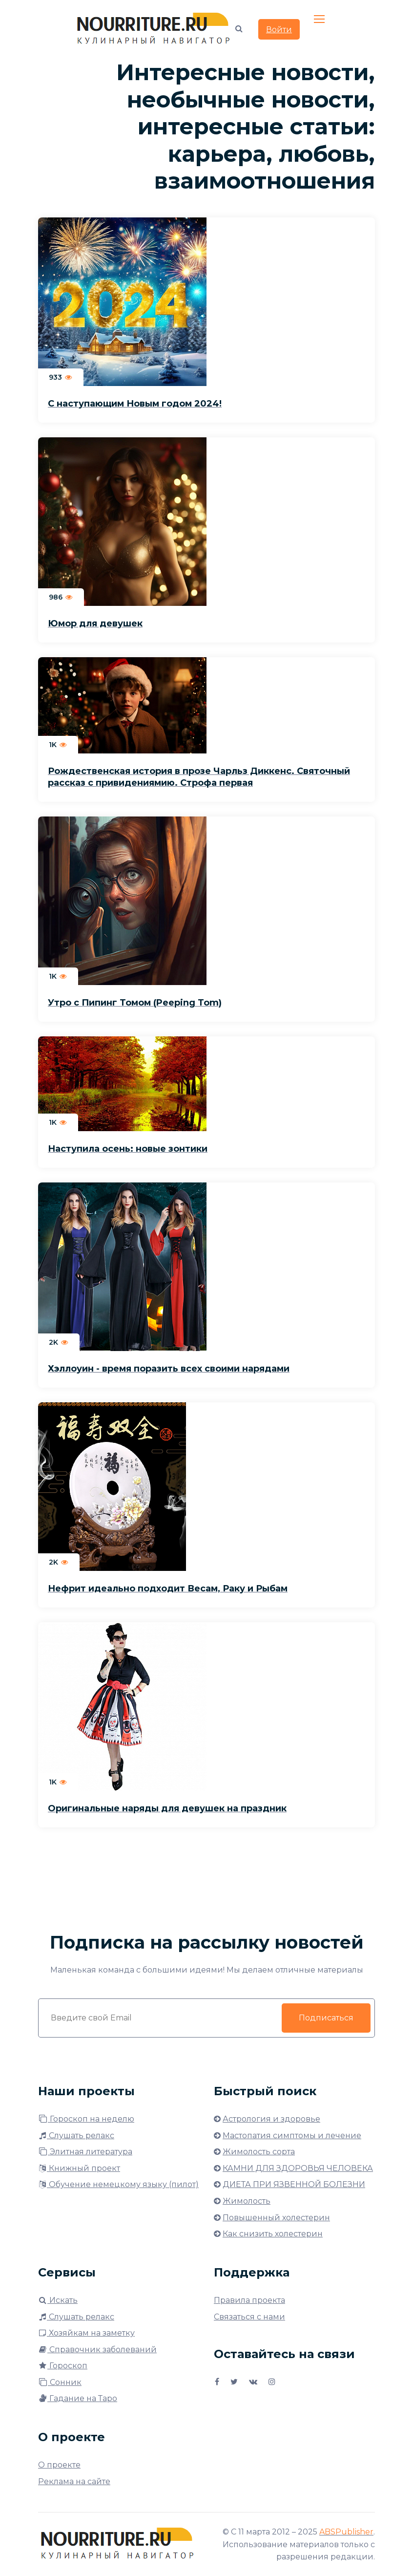  Describe the element at coordinates (97, 2349) in the screenshot. I see `Справочник заболеваний` at that location.